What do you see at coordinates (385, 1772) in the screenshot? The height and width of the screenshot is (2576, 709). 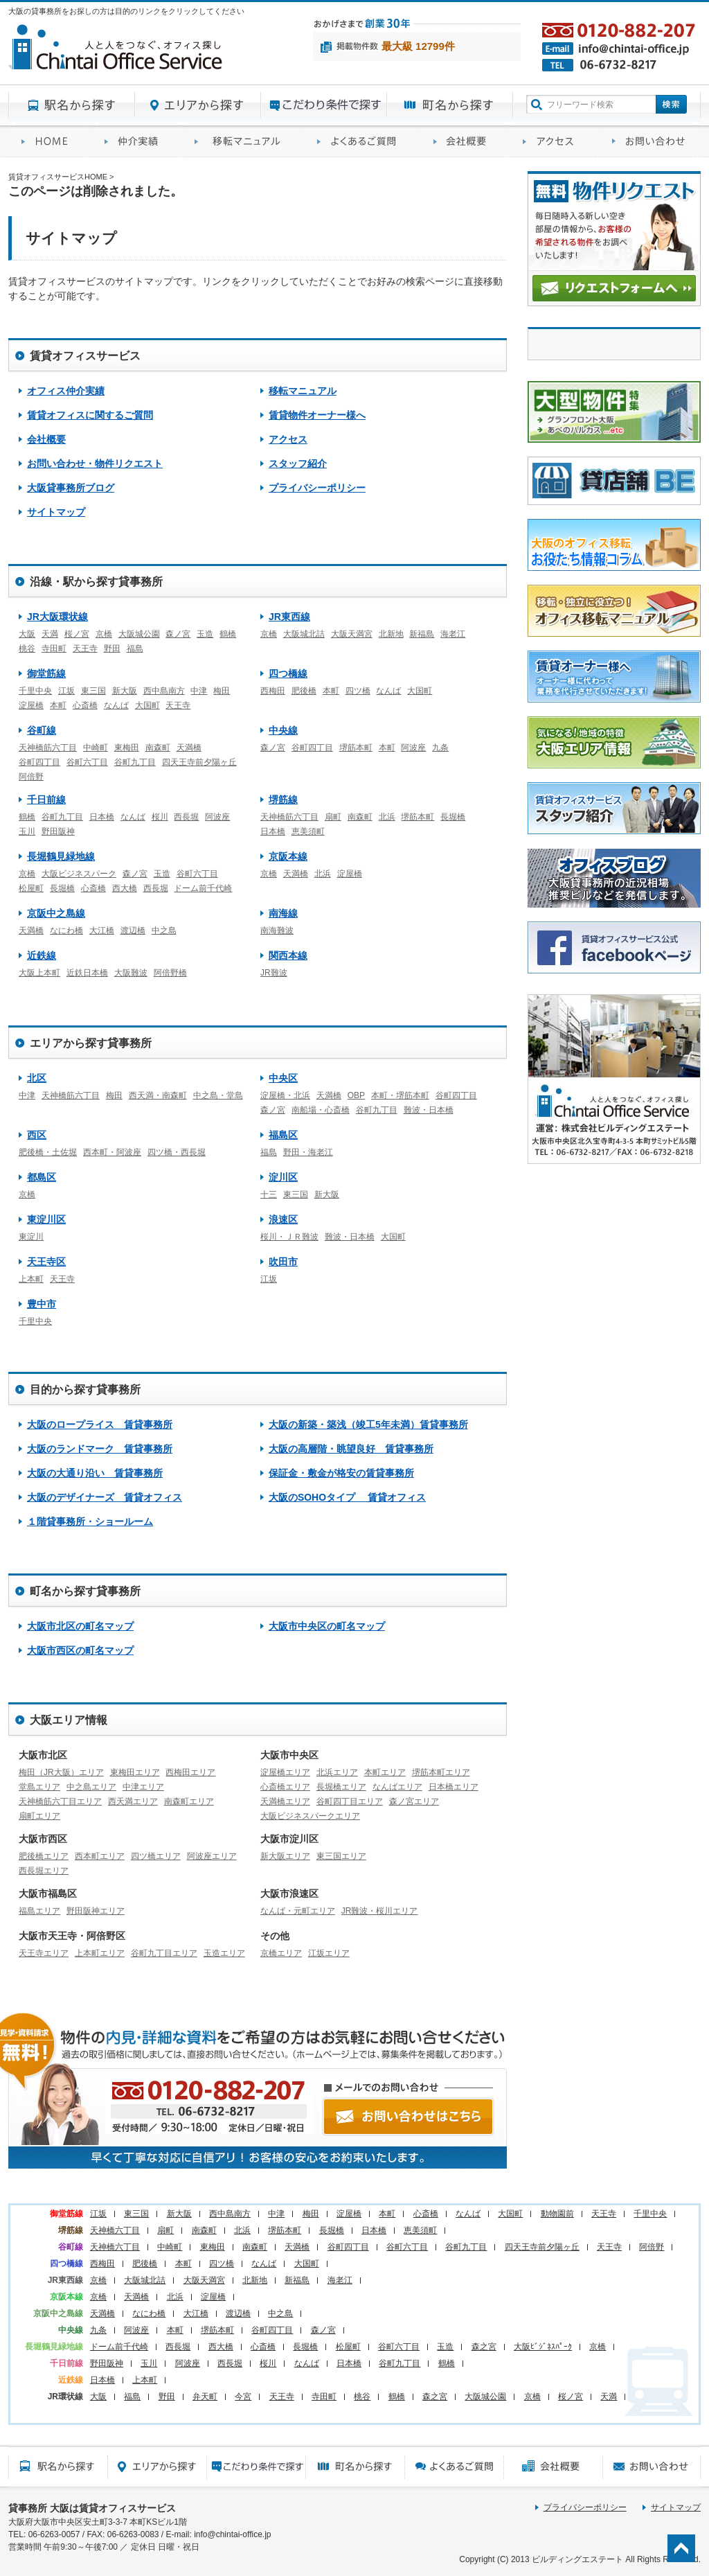 I see `本町エリア` at bounding box center [385, 1772].